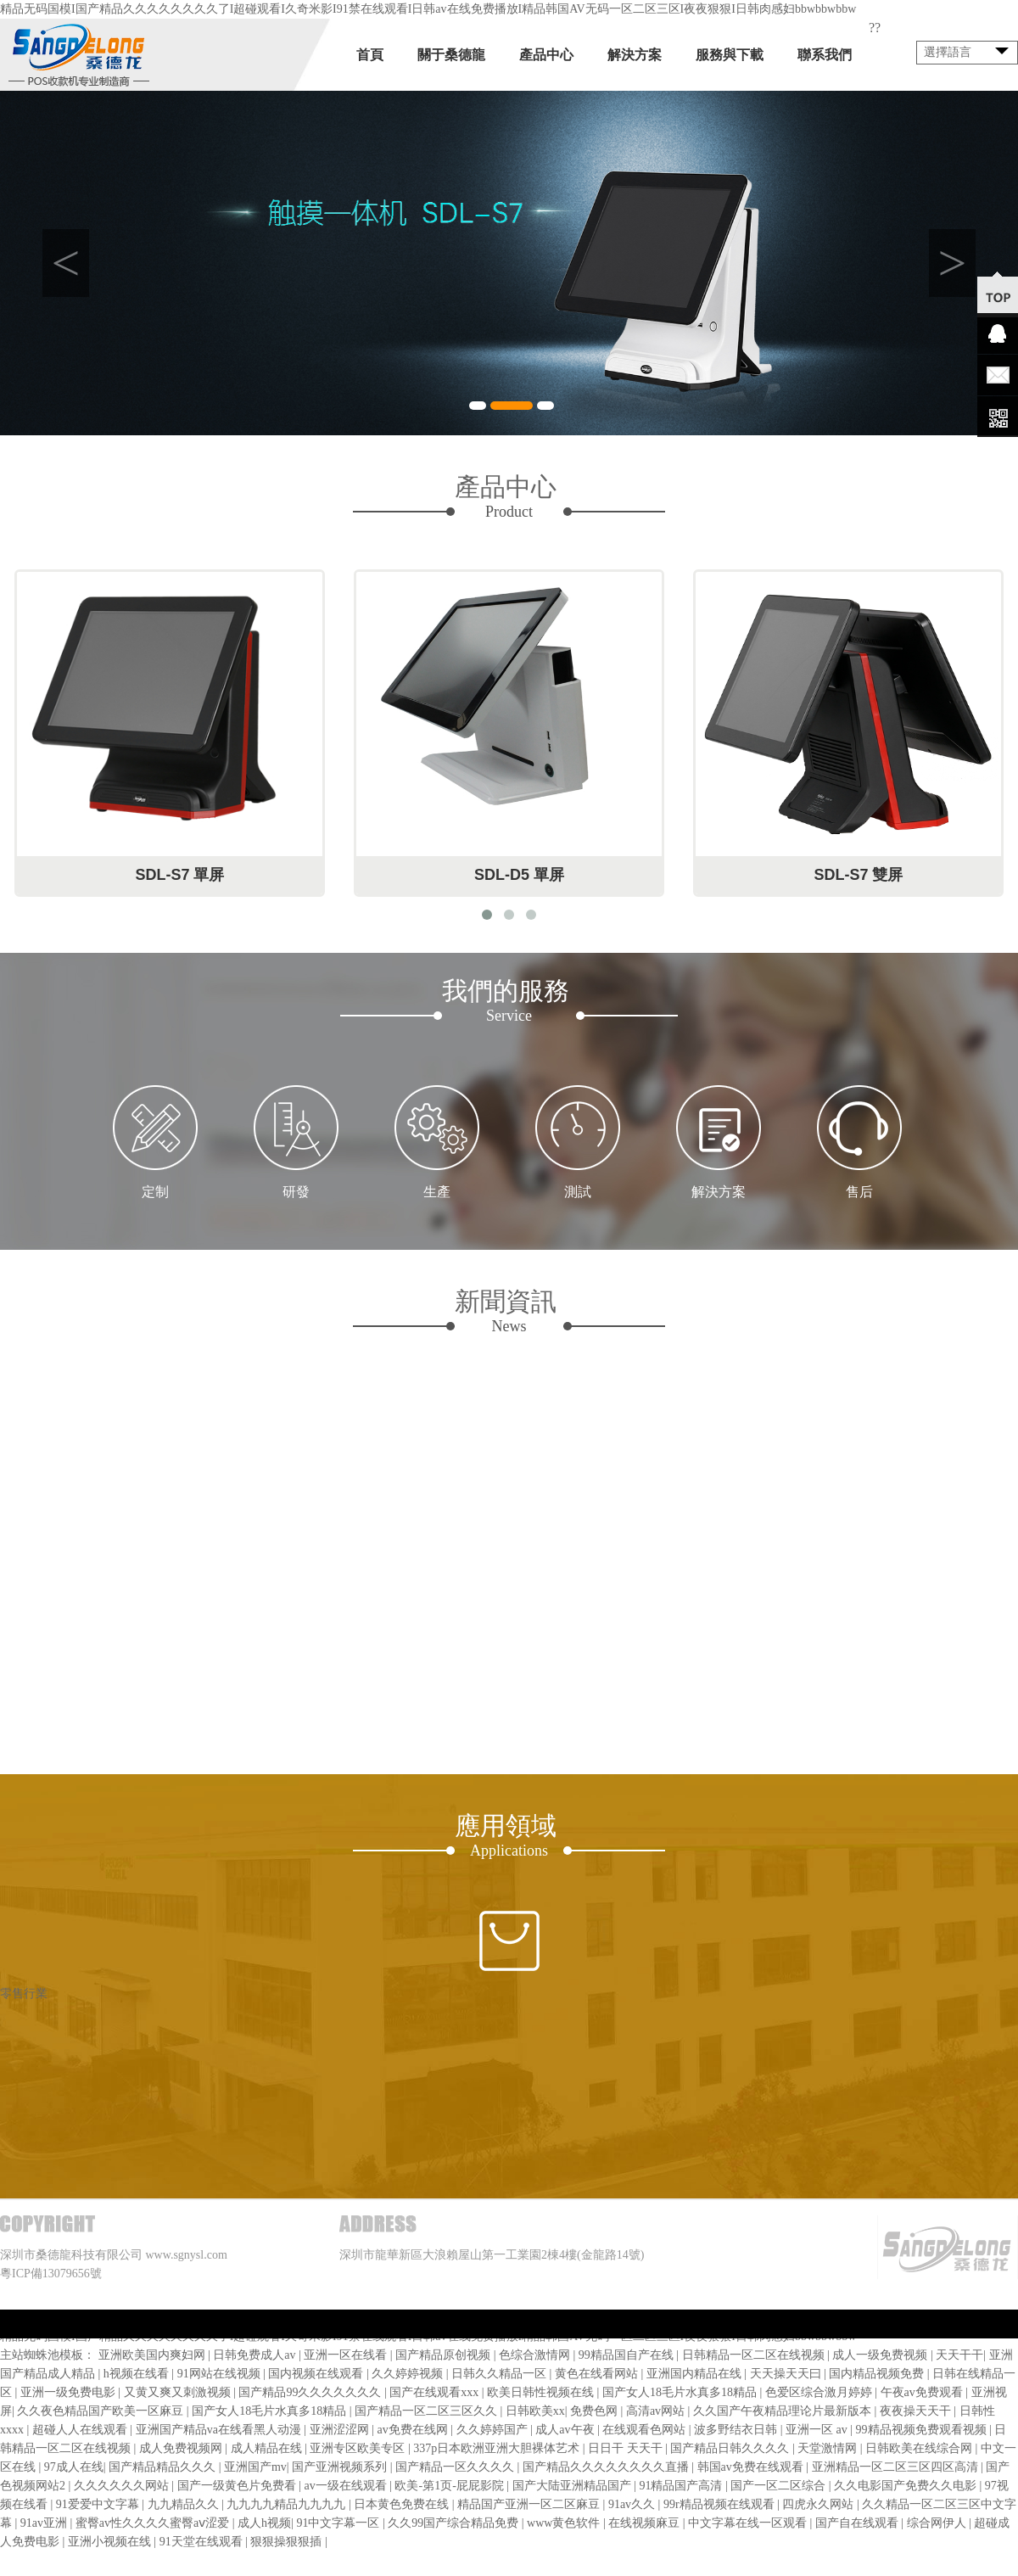 The height and width of the screenshot is (2576, 1018). I want to click on 综合网伊人, so click(938, 2523).